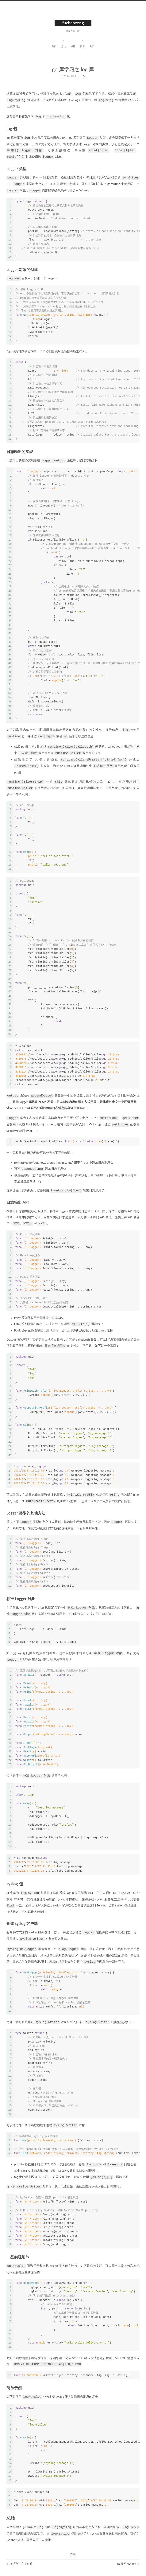 This screenshot has width=146, height=2576. I want to click on Hexo, so click(61, 2569).